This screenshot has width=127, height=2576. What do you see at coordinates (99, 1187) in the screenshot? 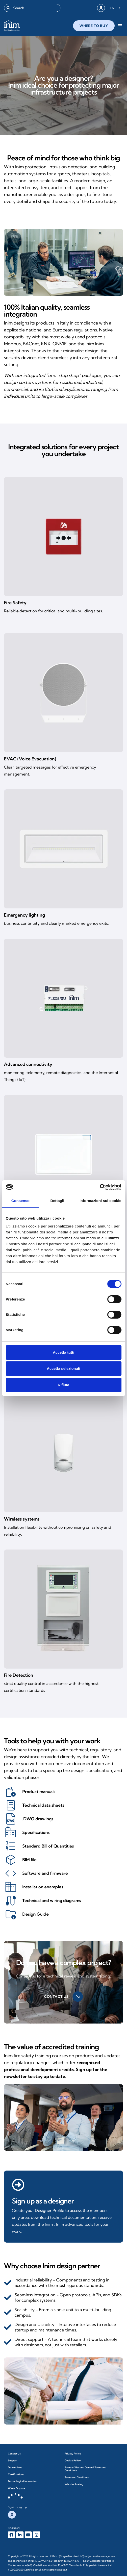
I see `[Cookiebot di Usercentrics - si apre in una nuova scheda]` at bounding box center [99, 1187].